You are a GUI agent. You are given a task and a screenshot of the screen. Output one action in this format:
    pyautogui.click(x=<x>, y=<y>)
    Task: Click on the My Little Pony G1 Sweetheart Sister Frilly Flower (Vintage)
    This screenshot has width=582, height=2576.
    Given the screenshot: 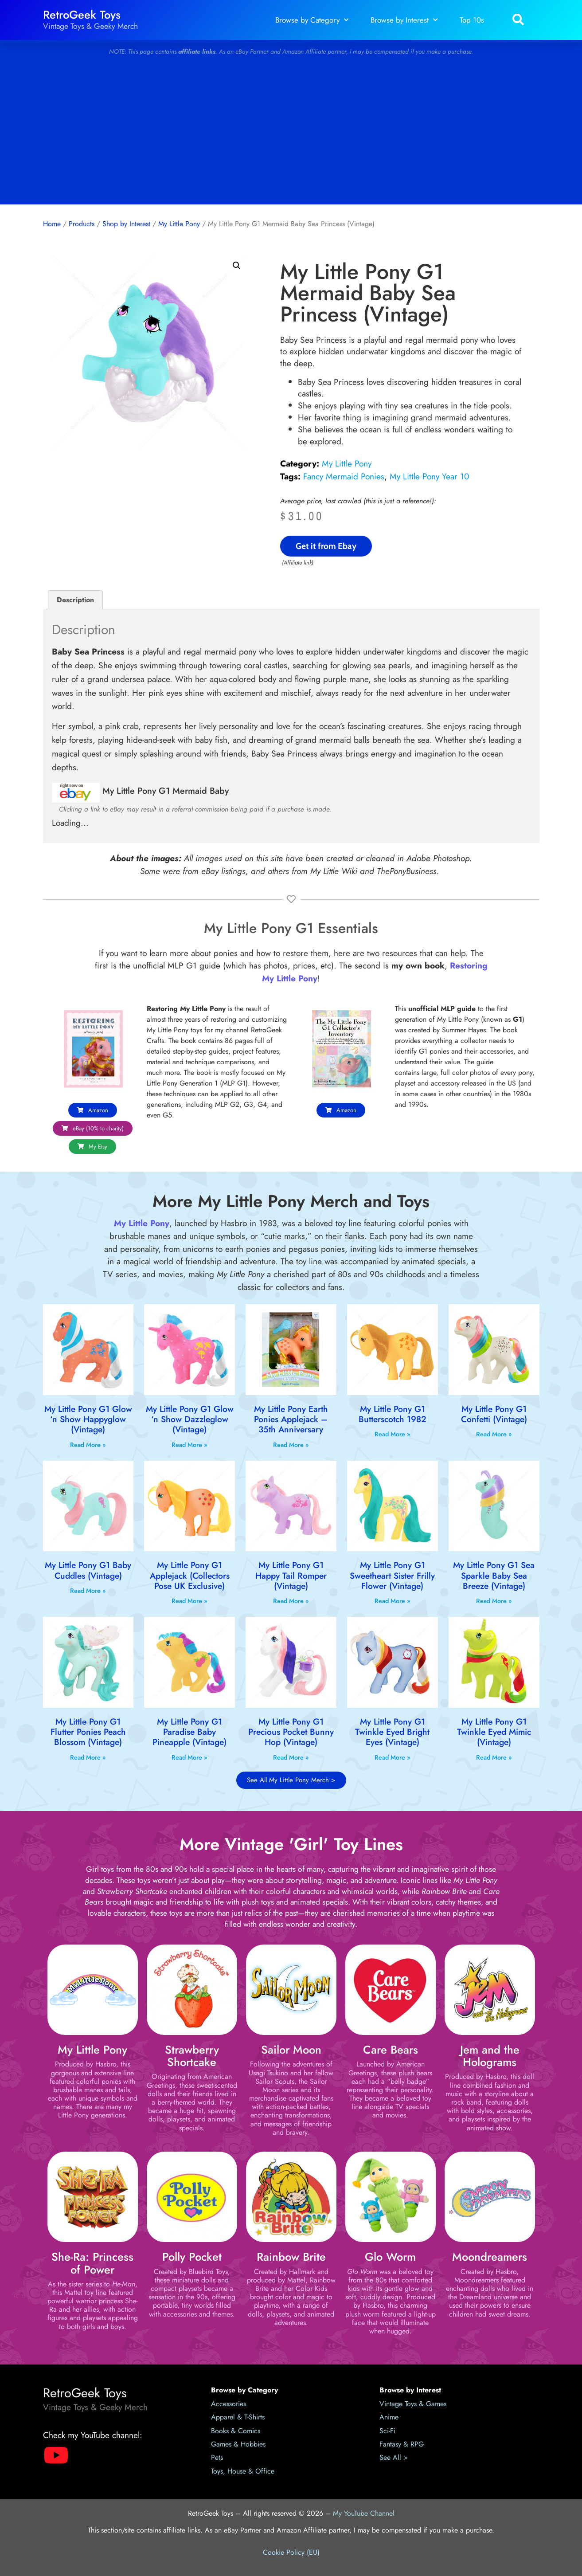 What is the action you would take?
    pyautogui.click(x=392, y=1575)
    